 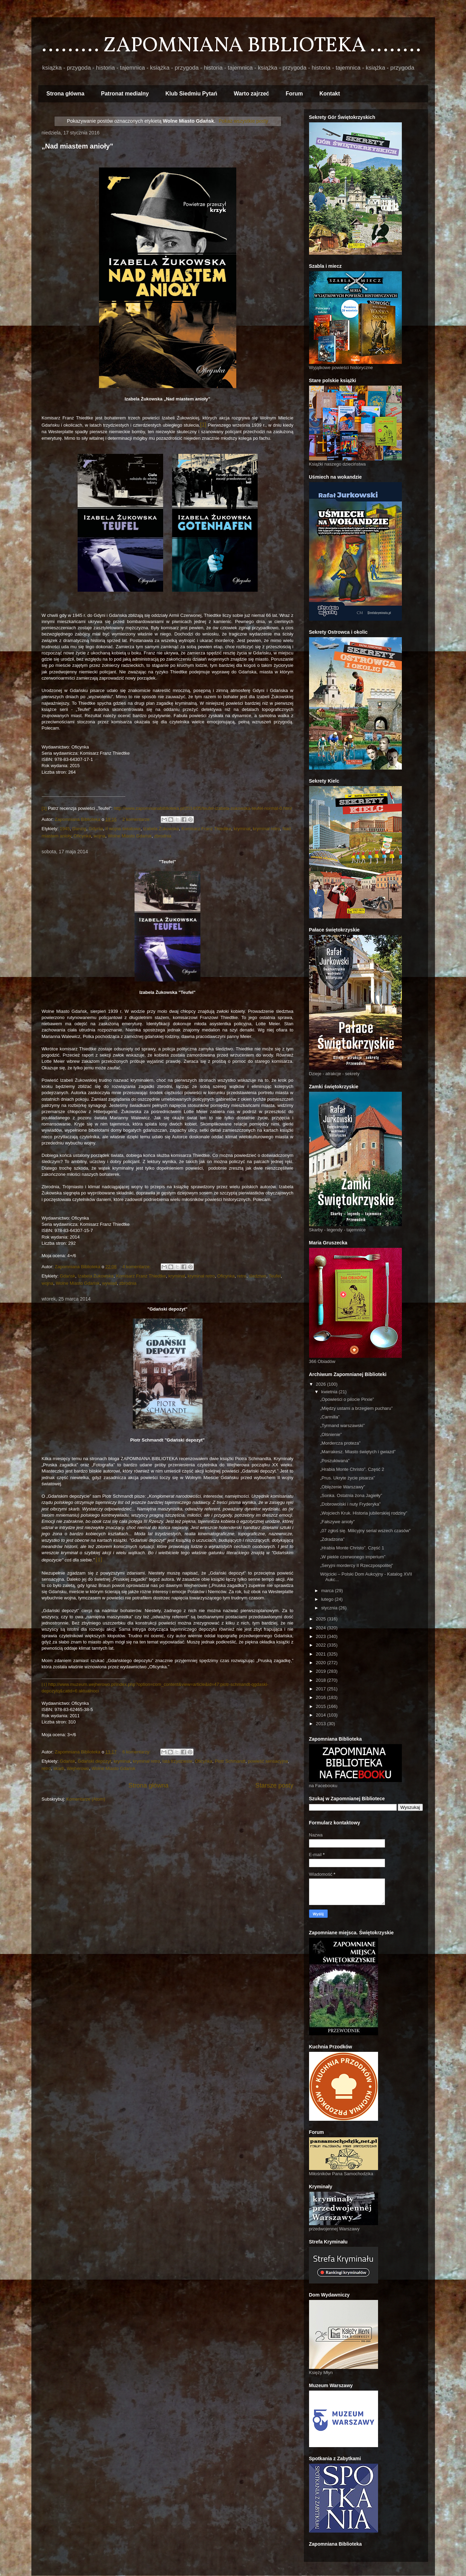 I want to click on kryminał, so click(x=242, y=828).